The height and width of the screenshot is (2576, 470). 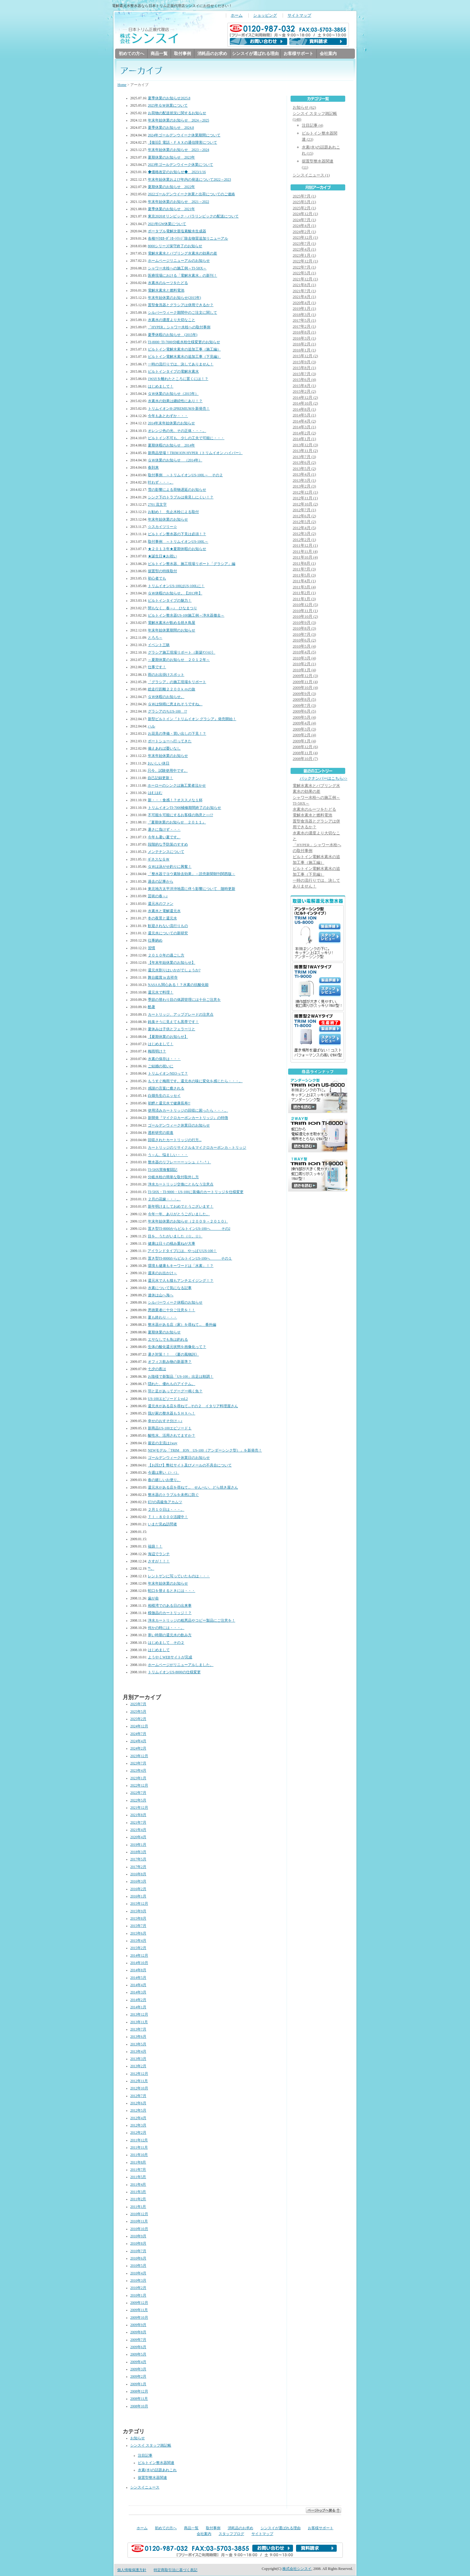 What do you see at coordinates (139, 2318) in the screenshot?
I see `2009年10月` at bounding box center [139, 2318].